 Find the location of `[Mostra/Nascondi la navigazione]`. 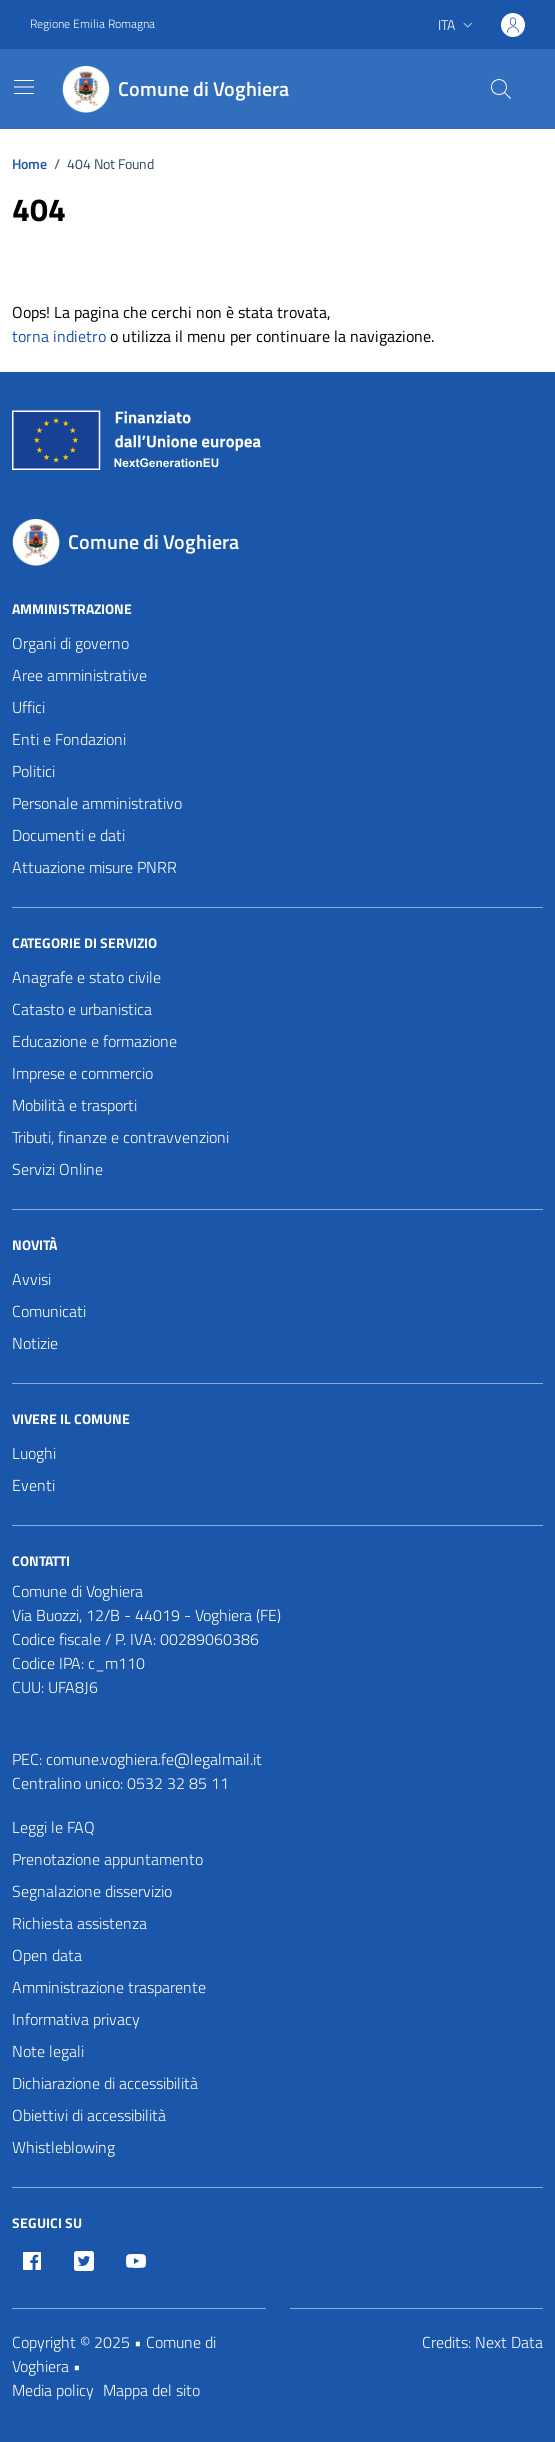

[Mostra/Nascondi la navigazione] is located at coordinates (24, 87).